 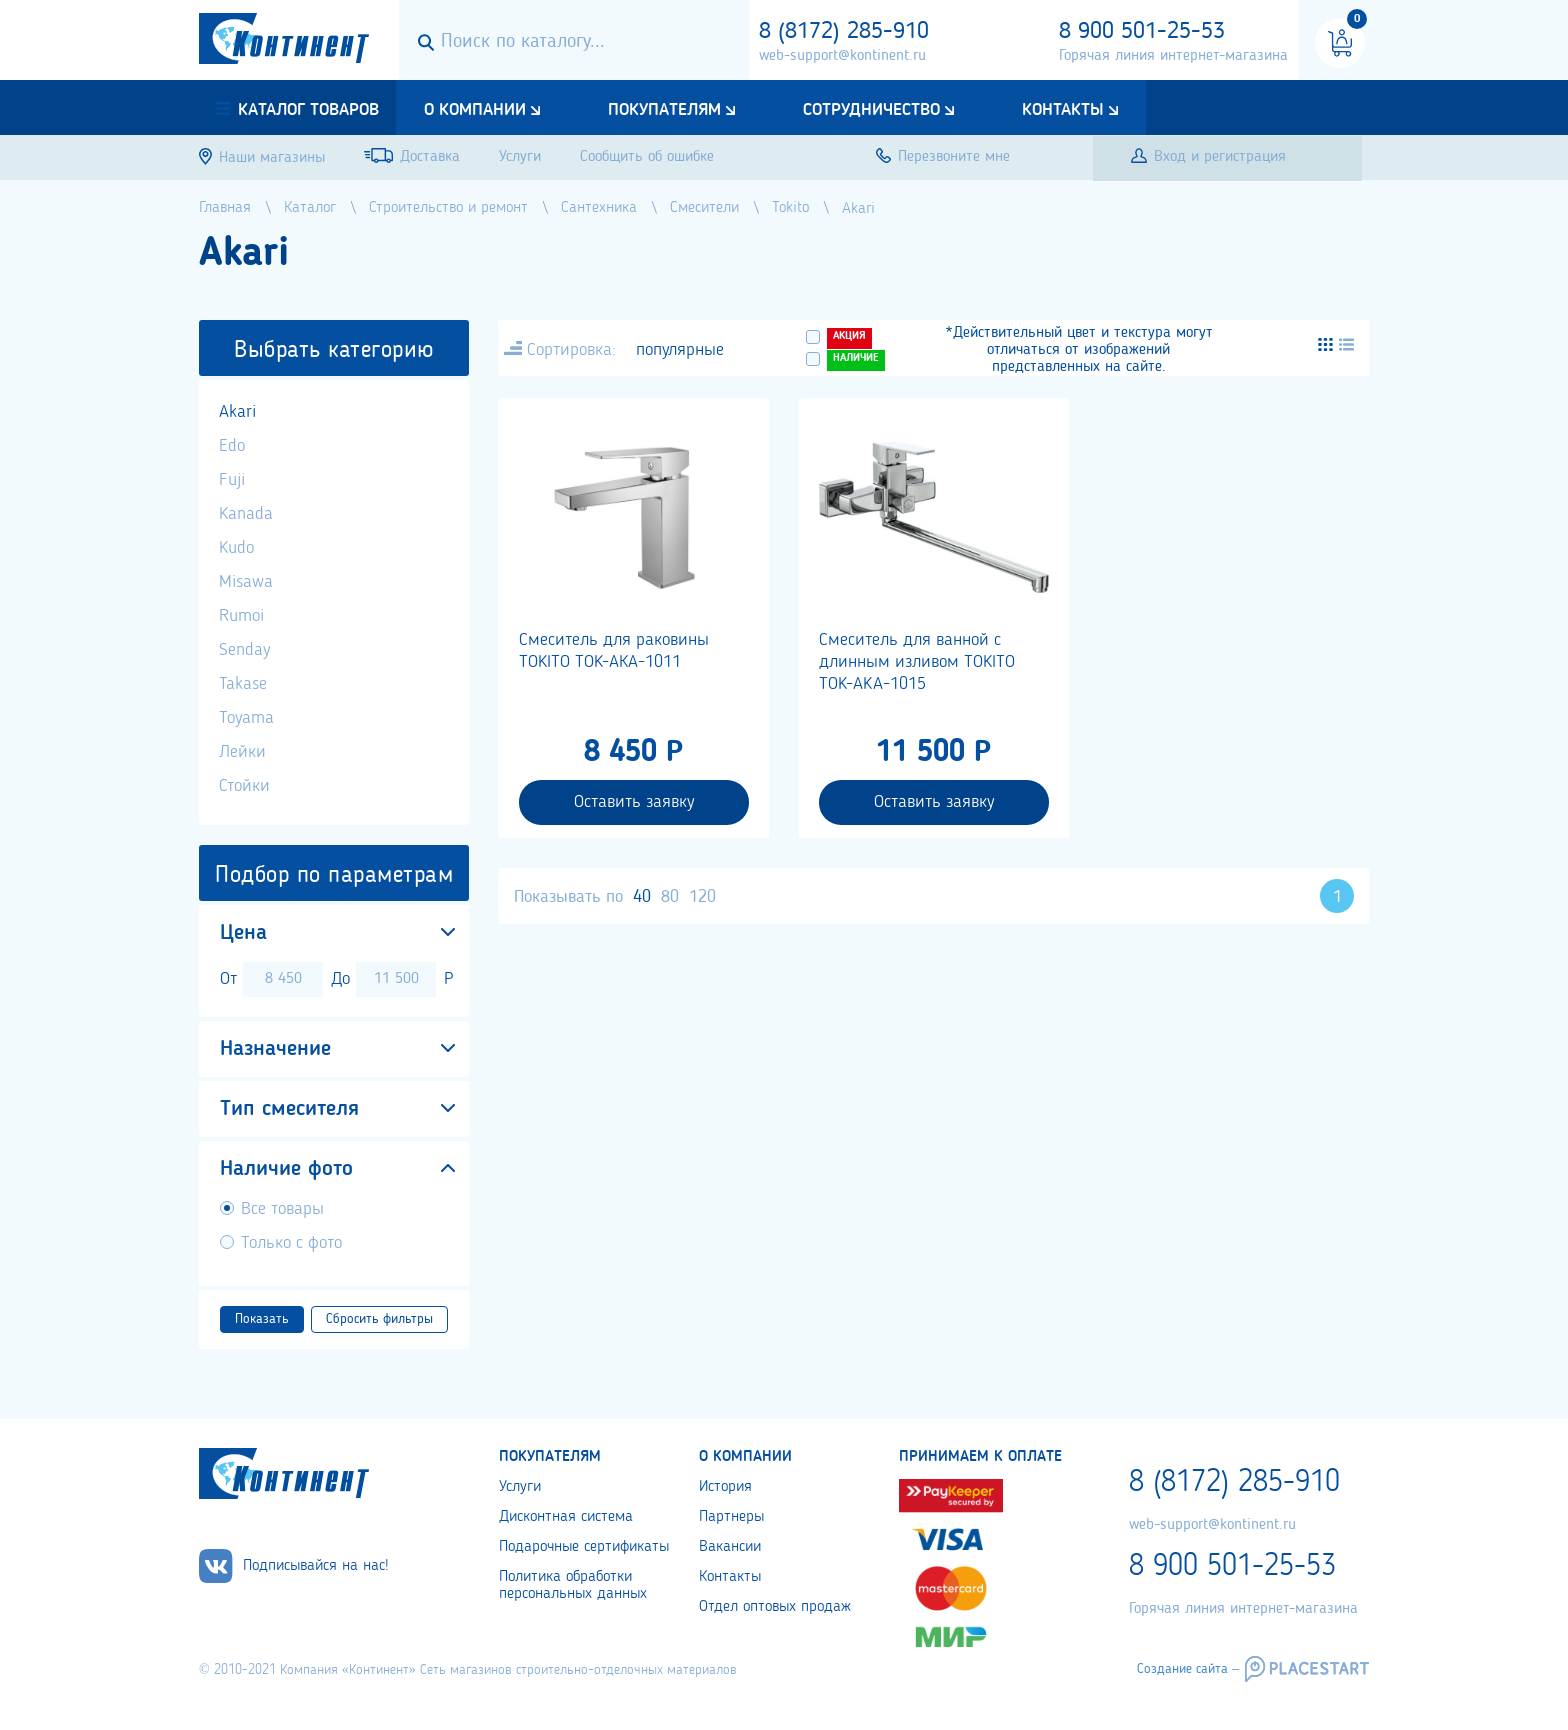 I want to click on Оставить заявку, so click(x=634, y=802).